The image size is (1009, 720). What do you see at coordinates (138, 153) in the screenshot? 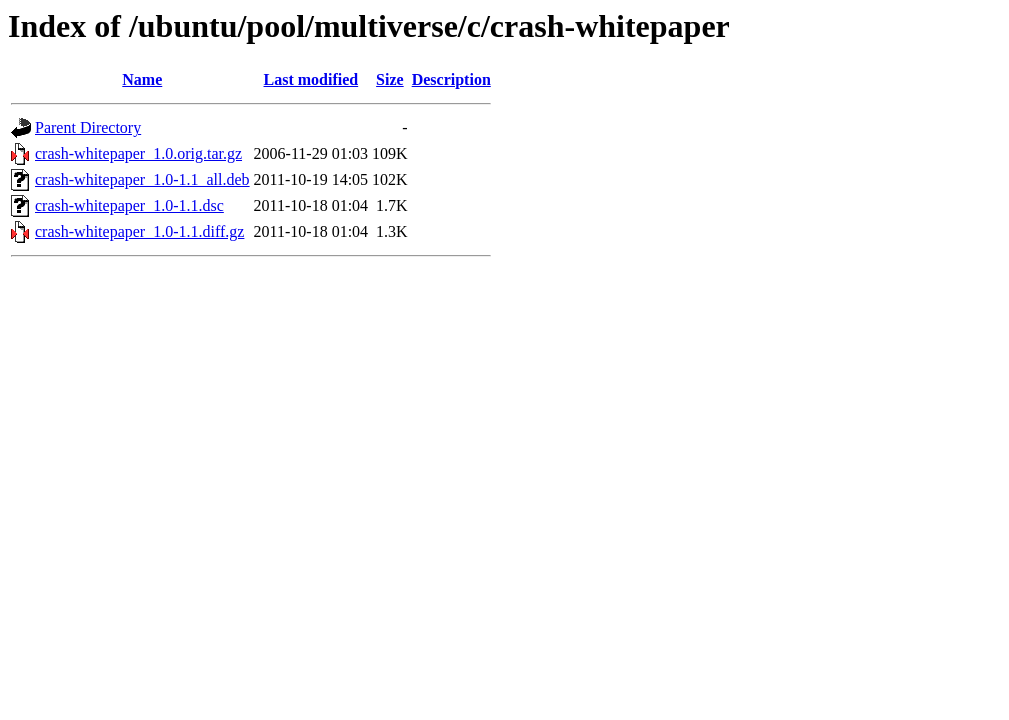
I see `crash-whitepaper_1.0.orig.tar.gz` at bounding box center [138, 153].